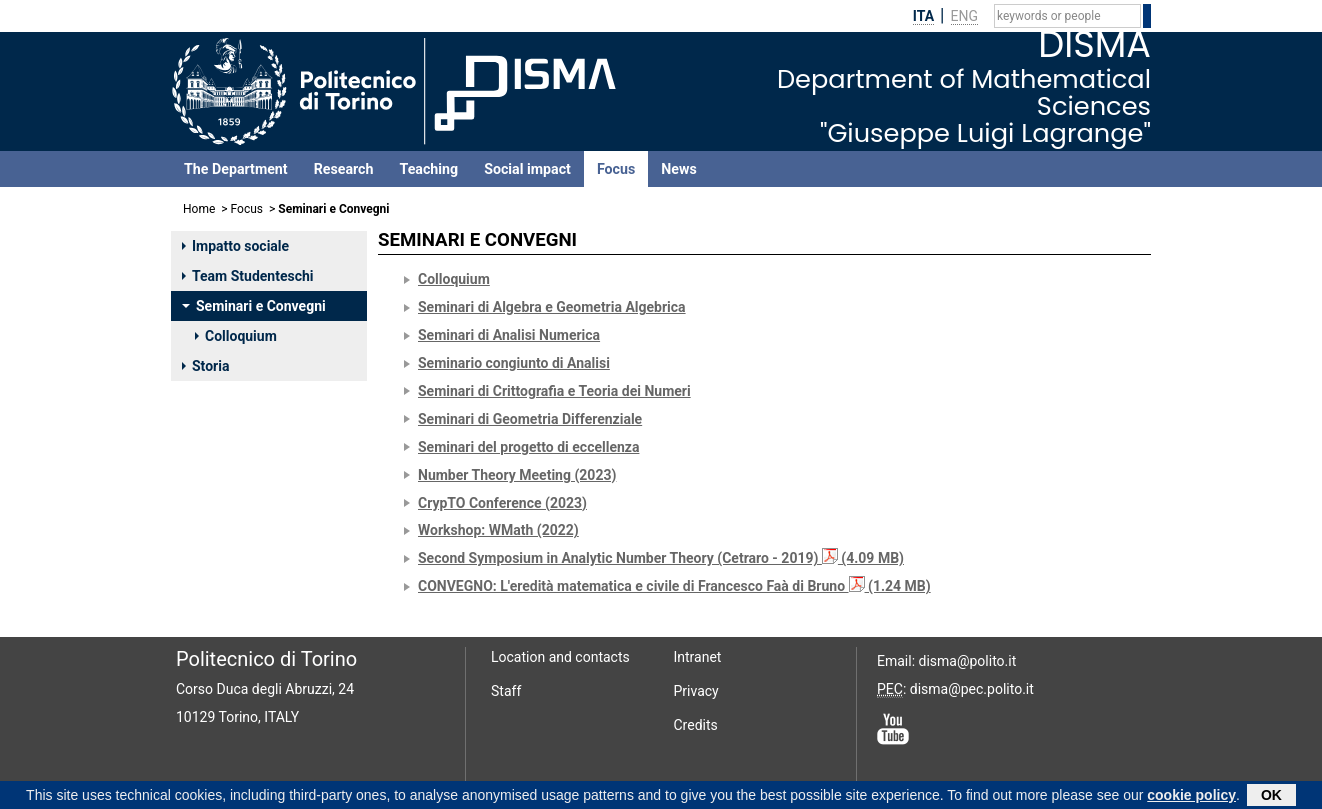 The width and height of the screenshot is (1322, 809). Describe the element at coordinates (552, 307) in the screenshot. I see `Seminari di Algebra e Geometria Algebrica` at that location.